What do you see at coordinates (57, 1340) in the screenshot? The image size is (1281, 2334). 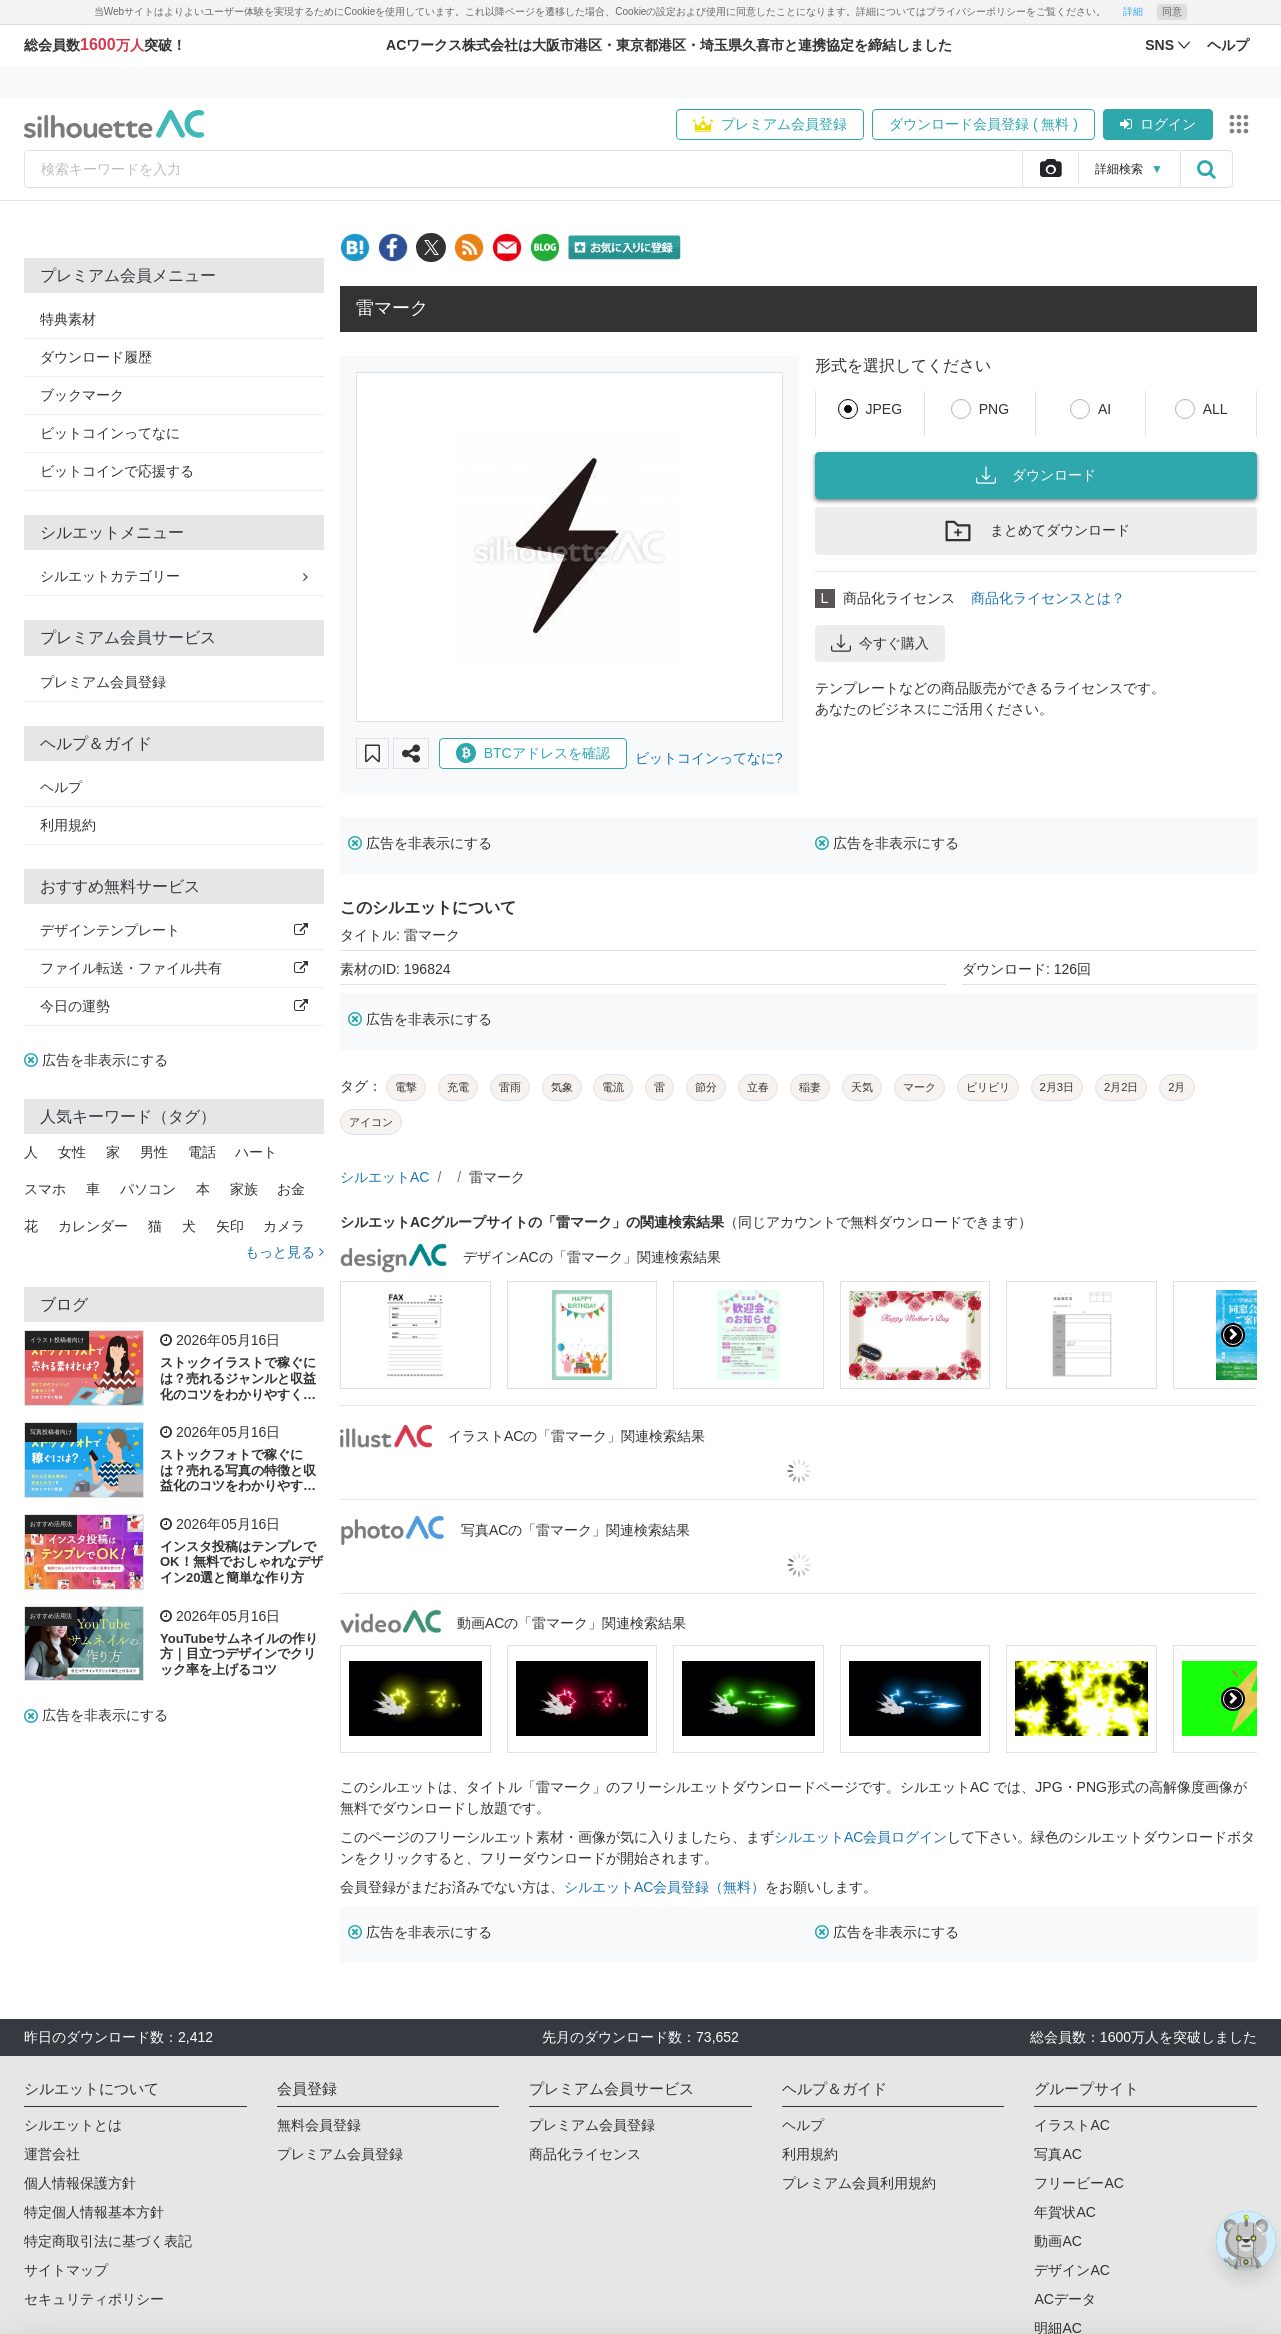 I see `イラスト投稿者向け` at bounding box center [57, 1340].